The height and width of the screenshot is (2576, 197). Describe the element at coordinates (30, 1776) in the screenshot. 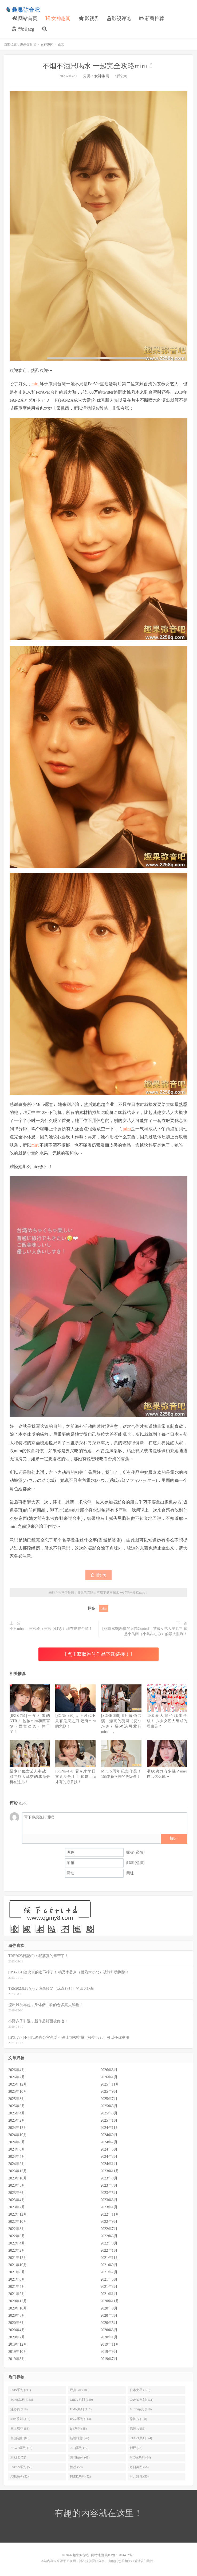

I see `至少14位女艺人参战！S1年终大乱交的成员分析在这儿！` at that location.